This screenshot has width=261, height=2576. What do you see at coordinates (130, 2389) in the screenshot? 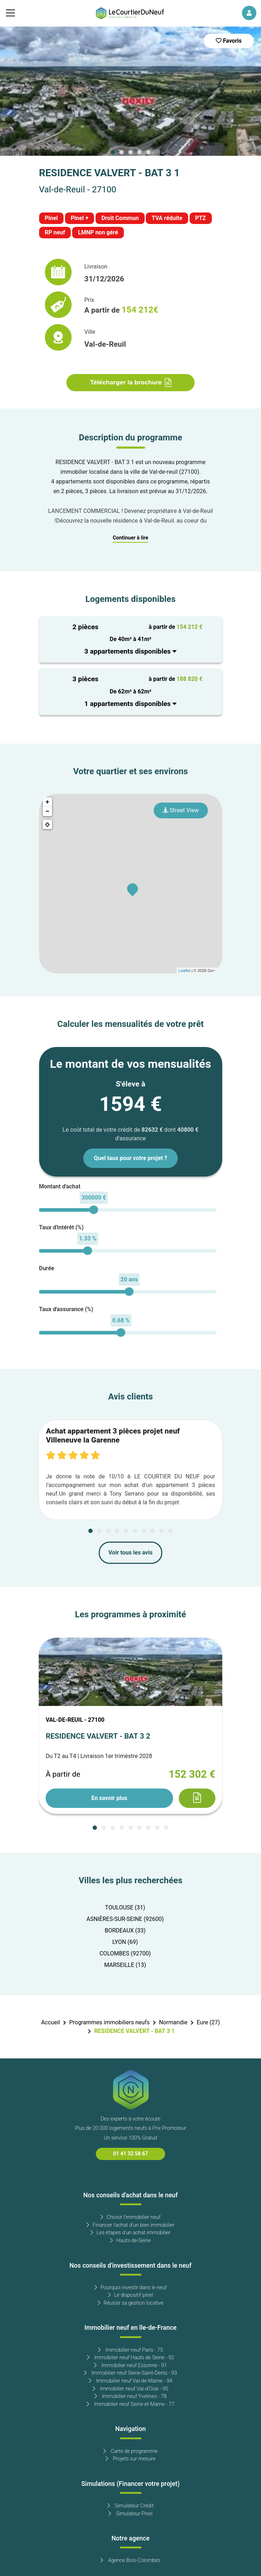
I see `Immobilier neuf Val-d'Oise - 95` at bounding box center [130, 2389].